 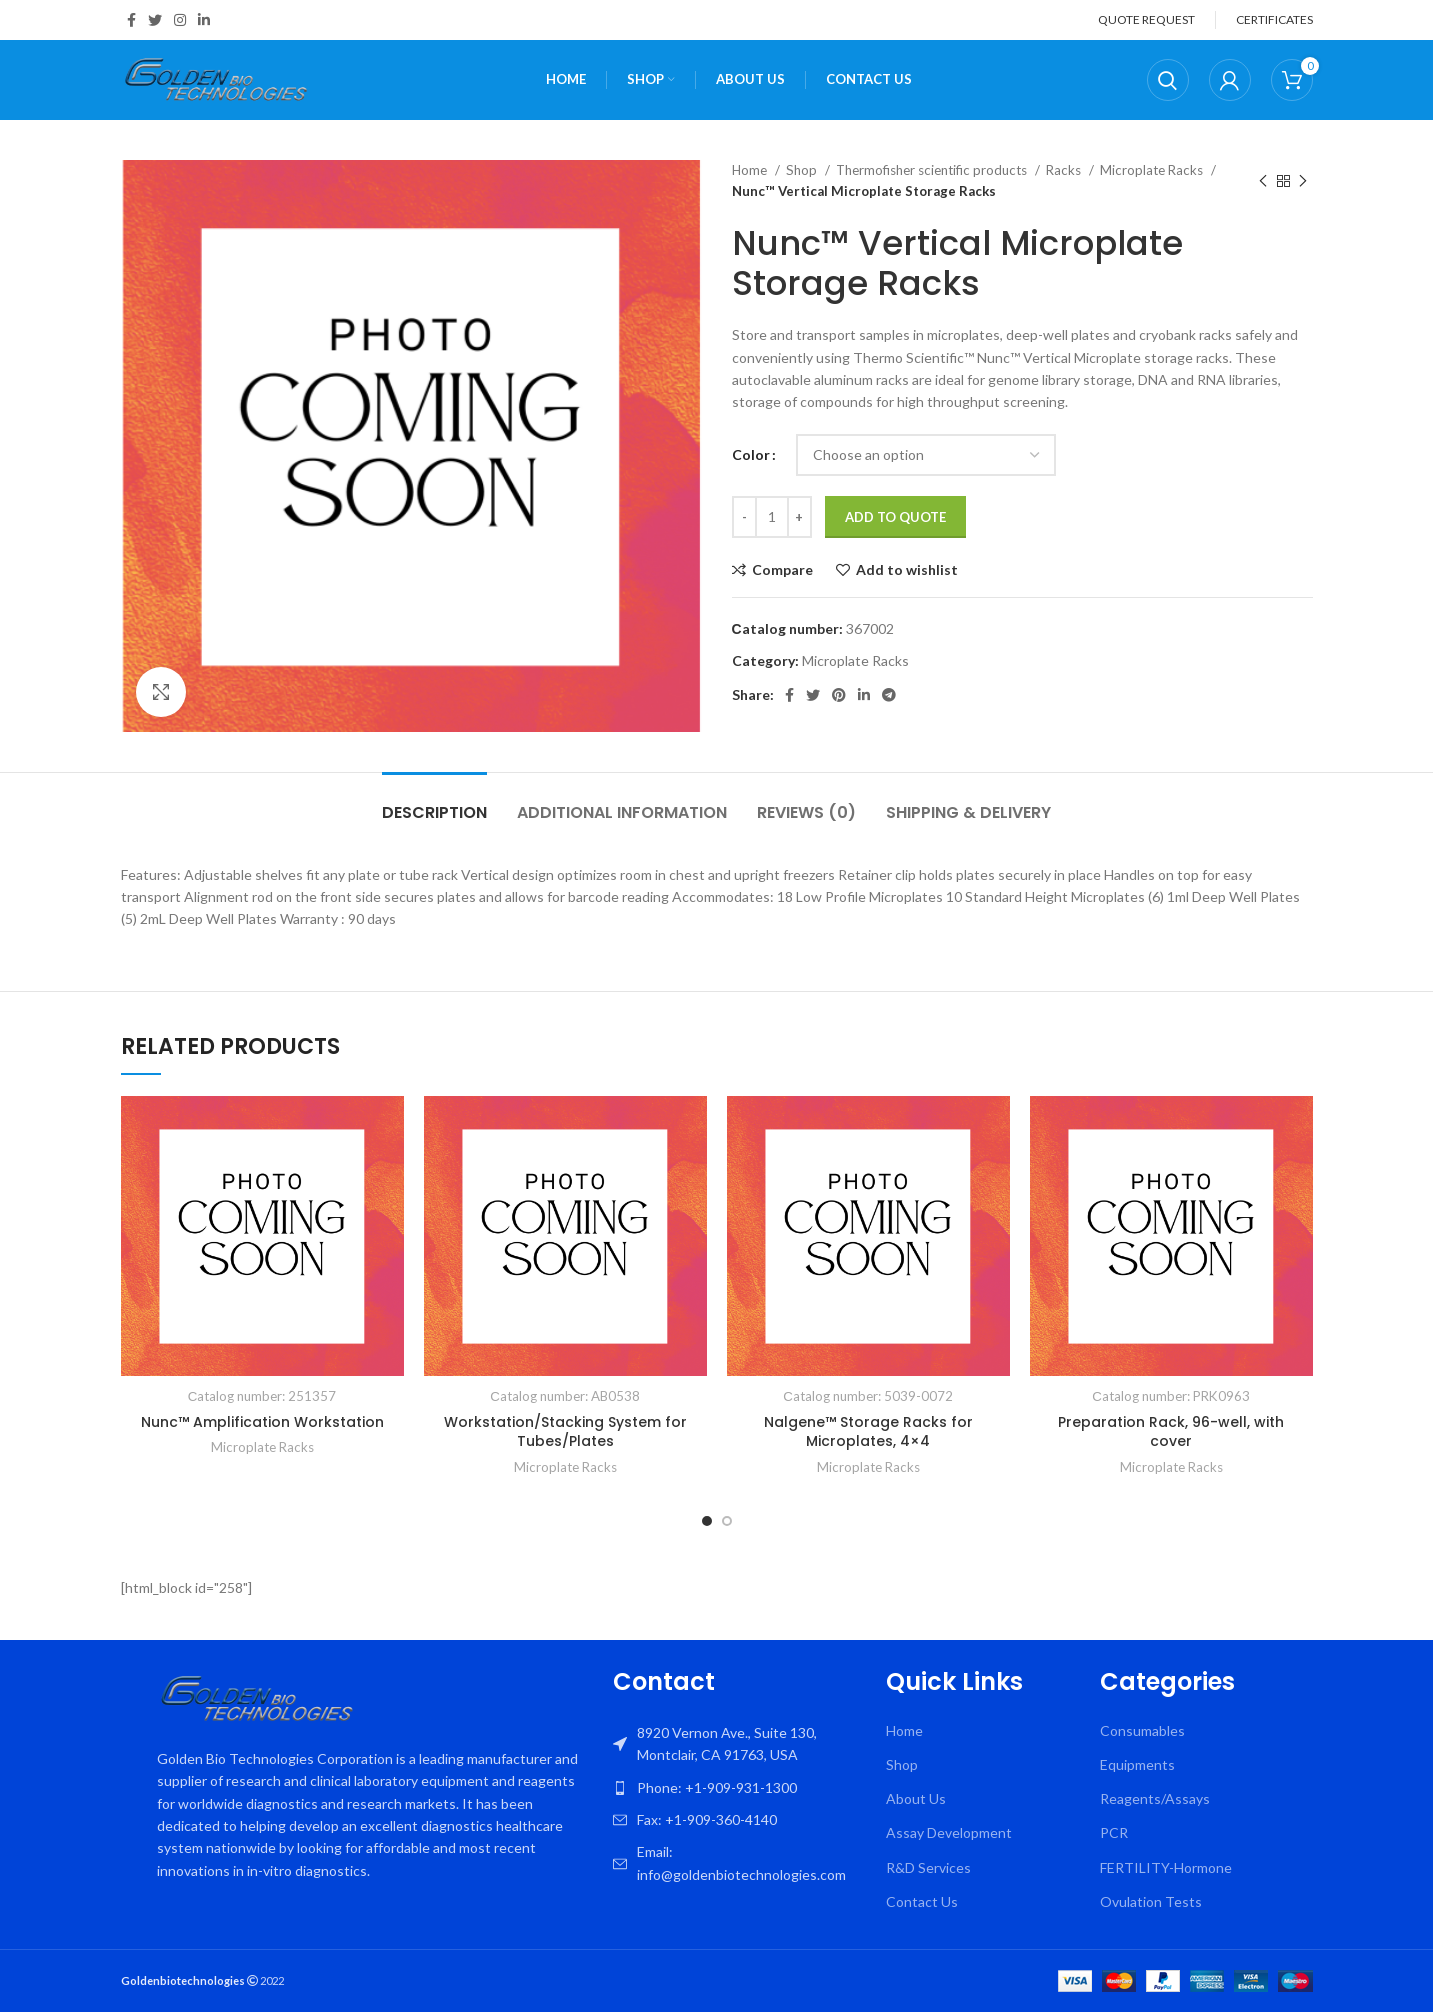 I want to click on [tab], so click(x=434, y=802).